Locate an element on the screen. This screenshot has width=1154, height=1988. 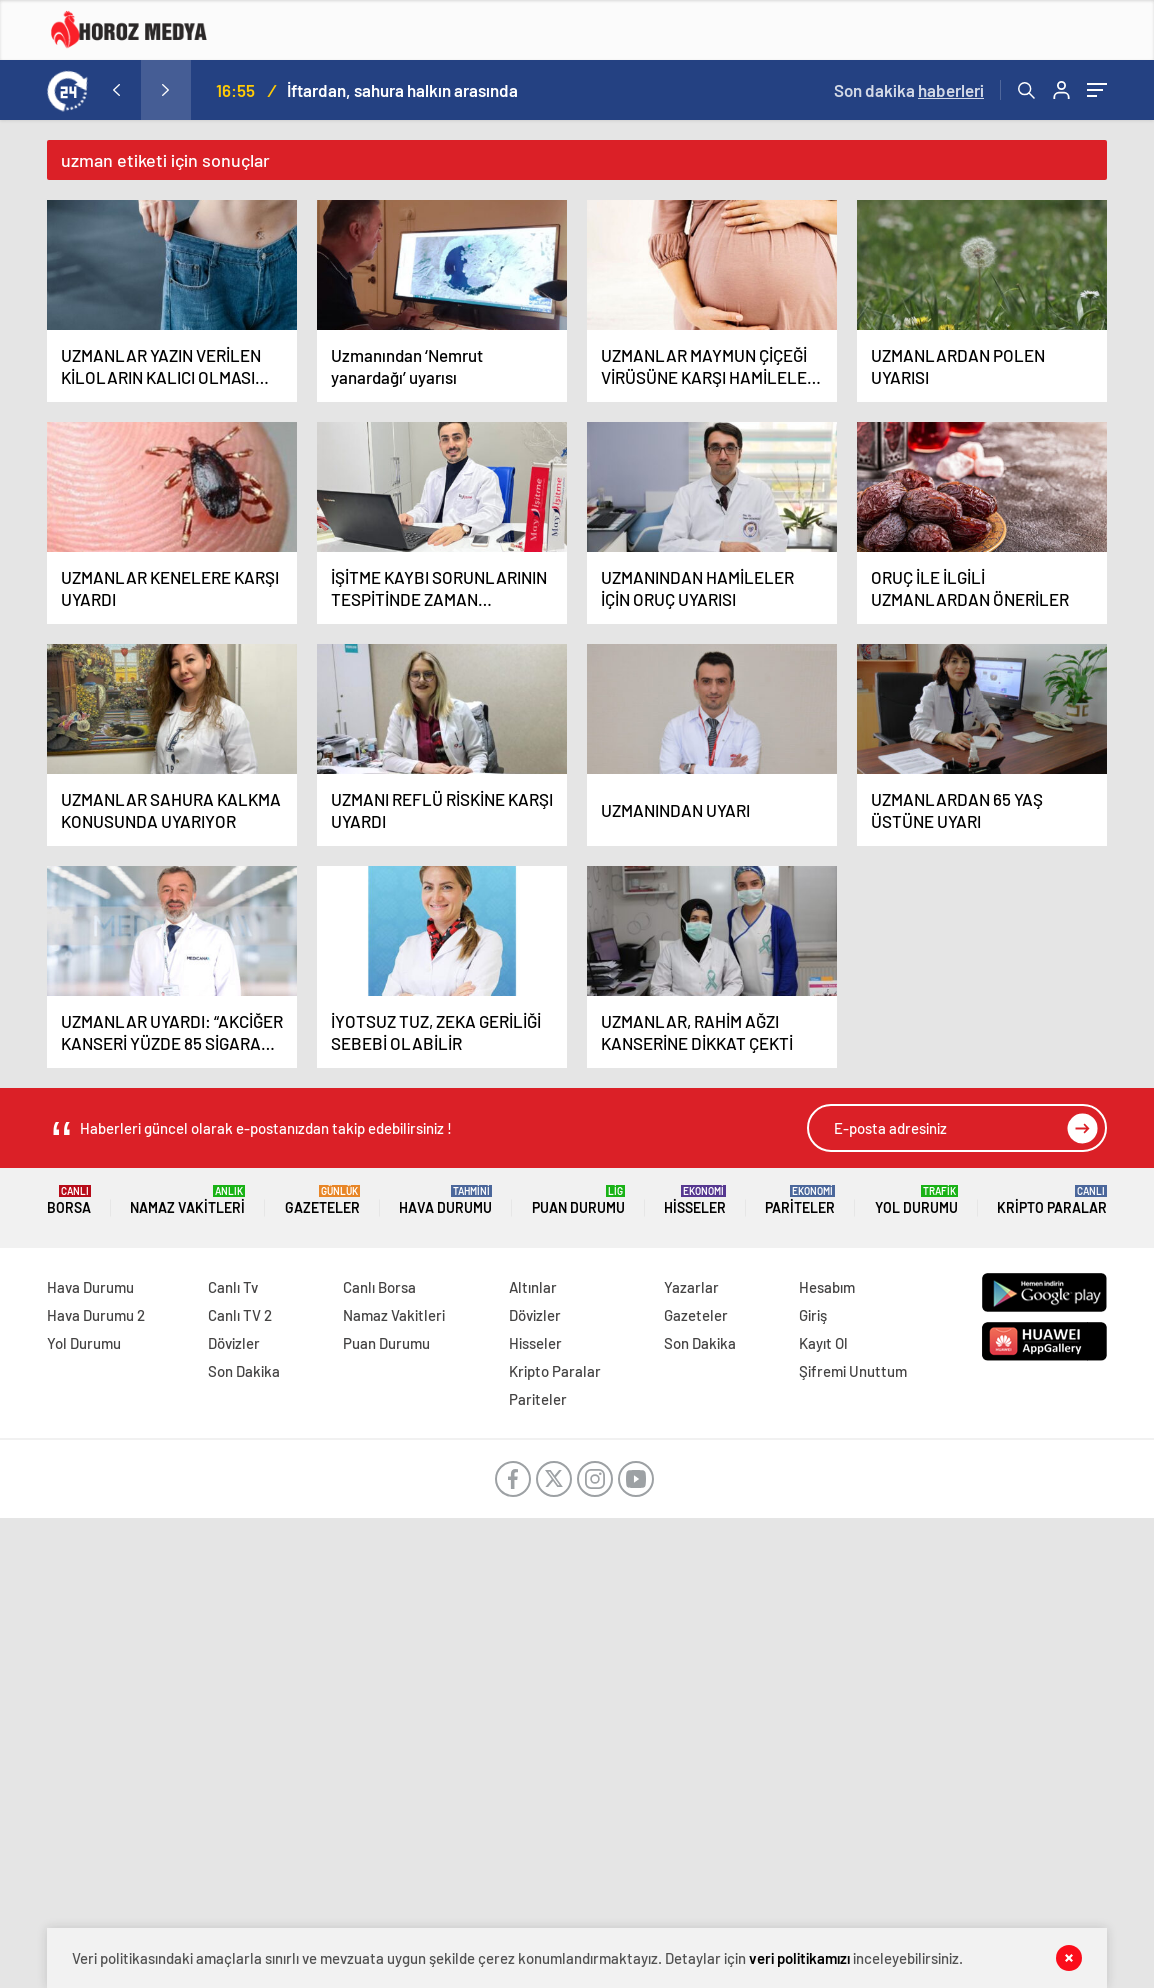
Namaz Vakitleri is located at coordinates (187, 1200).